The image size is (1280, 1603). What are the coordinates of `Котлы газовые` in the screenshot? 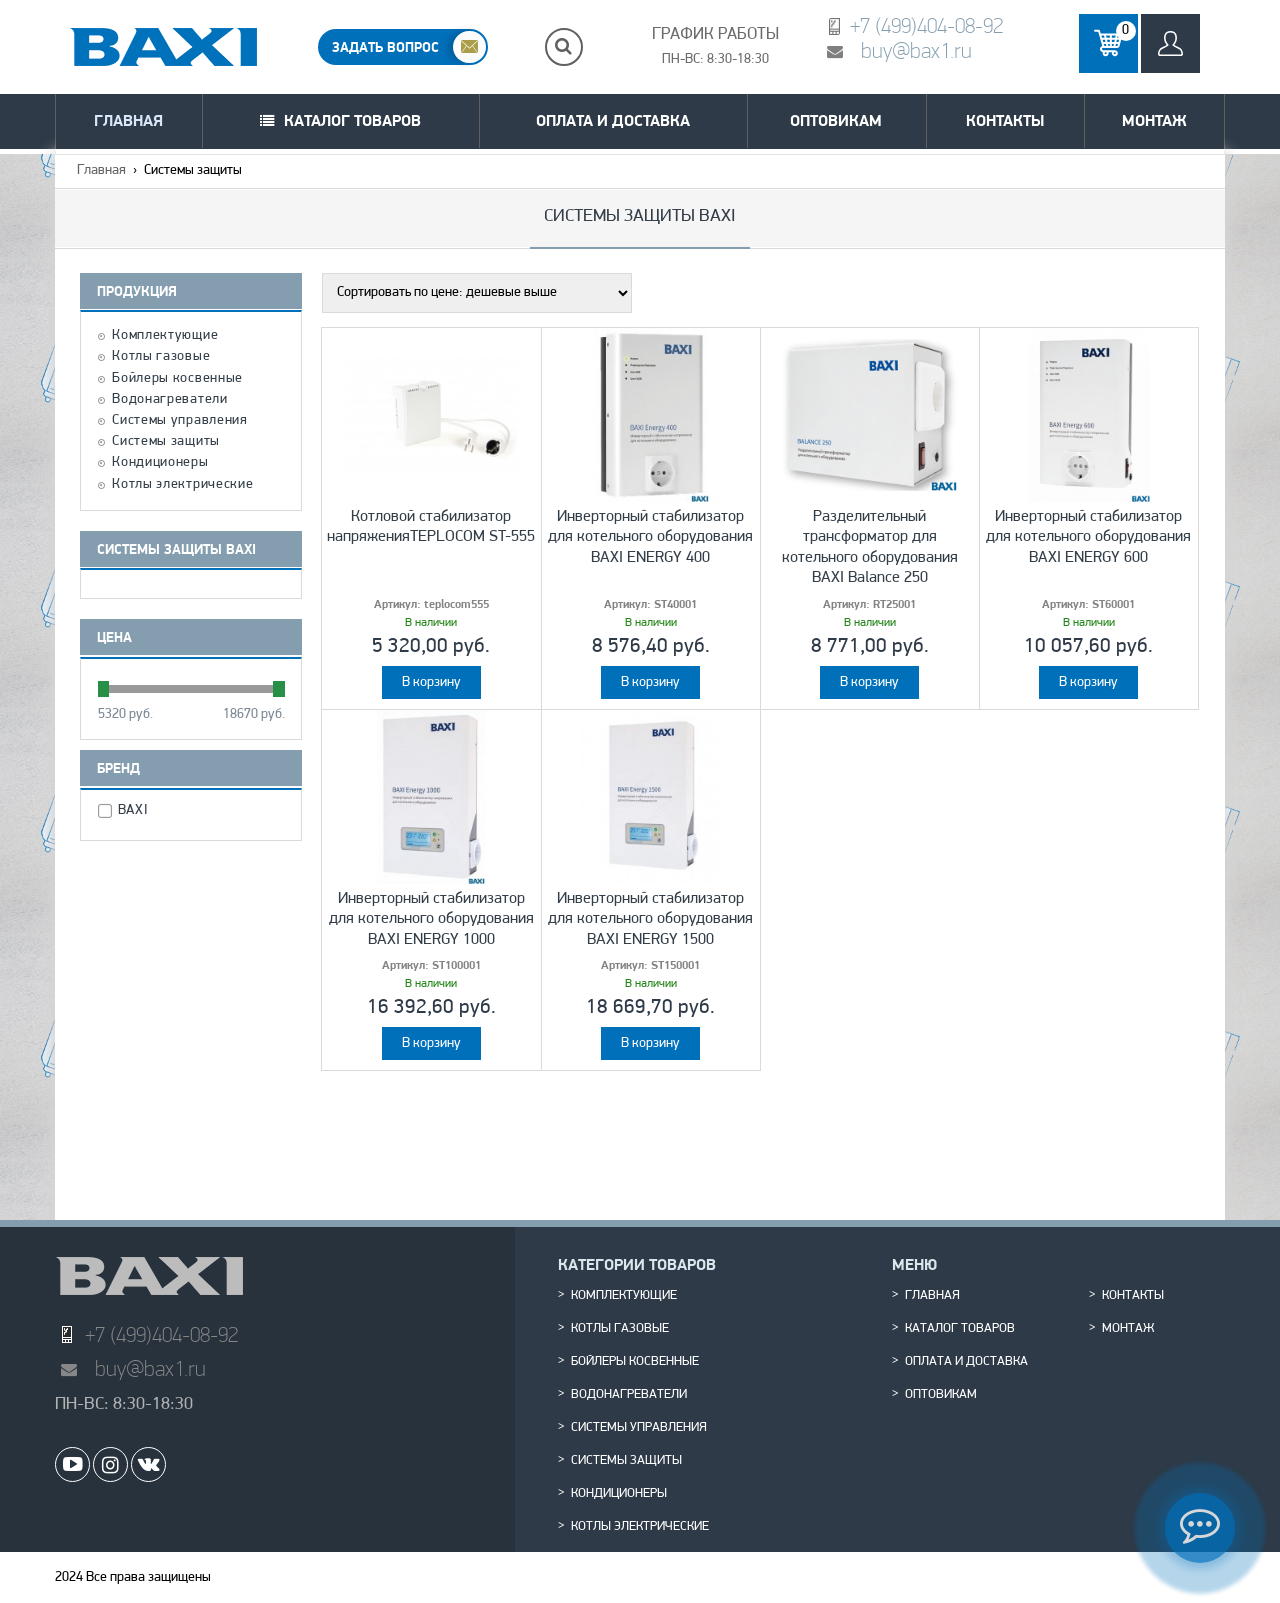 It's located at (161, 357).